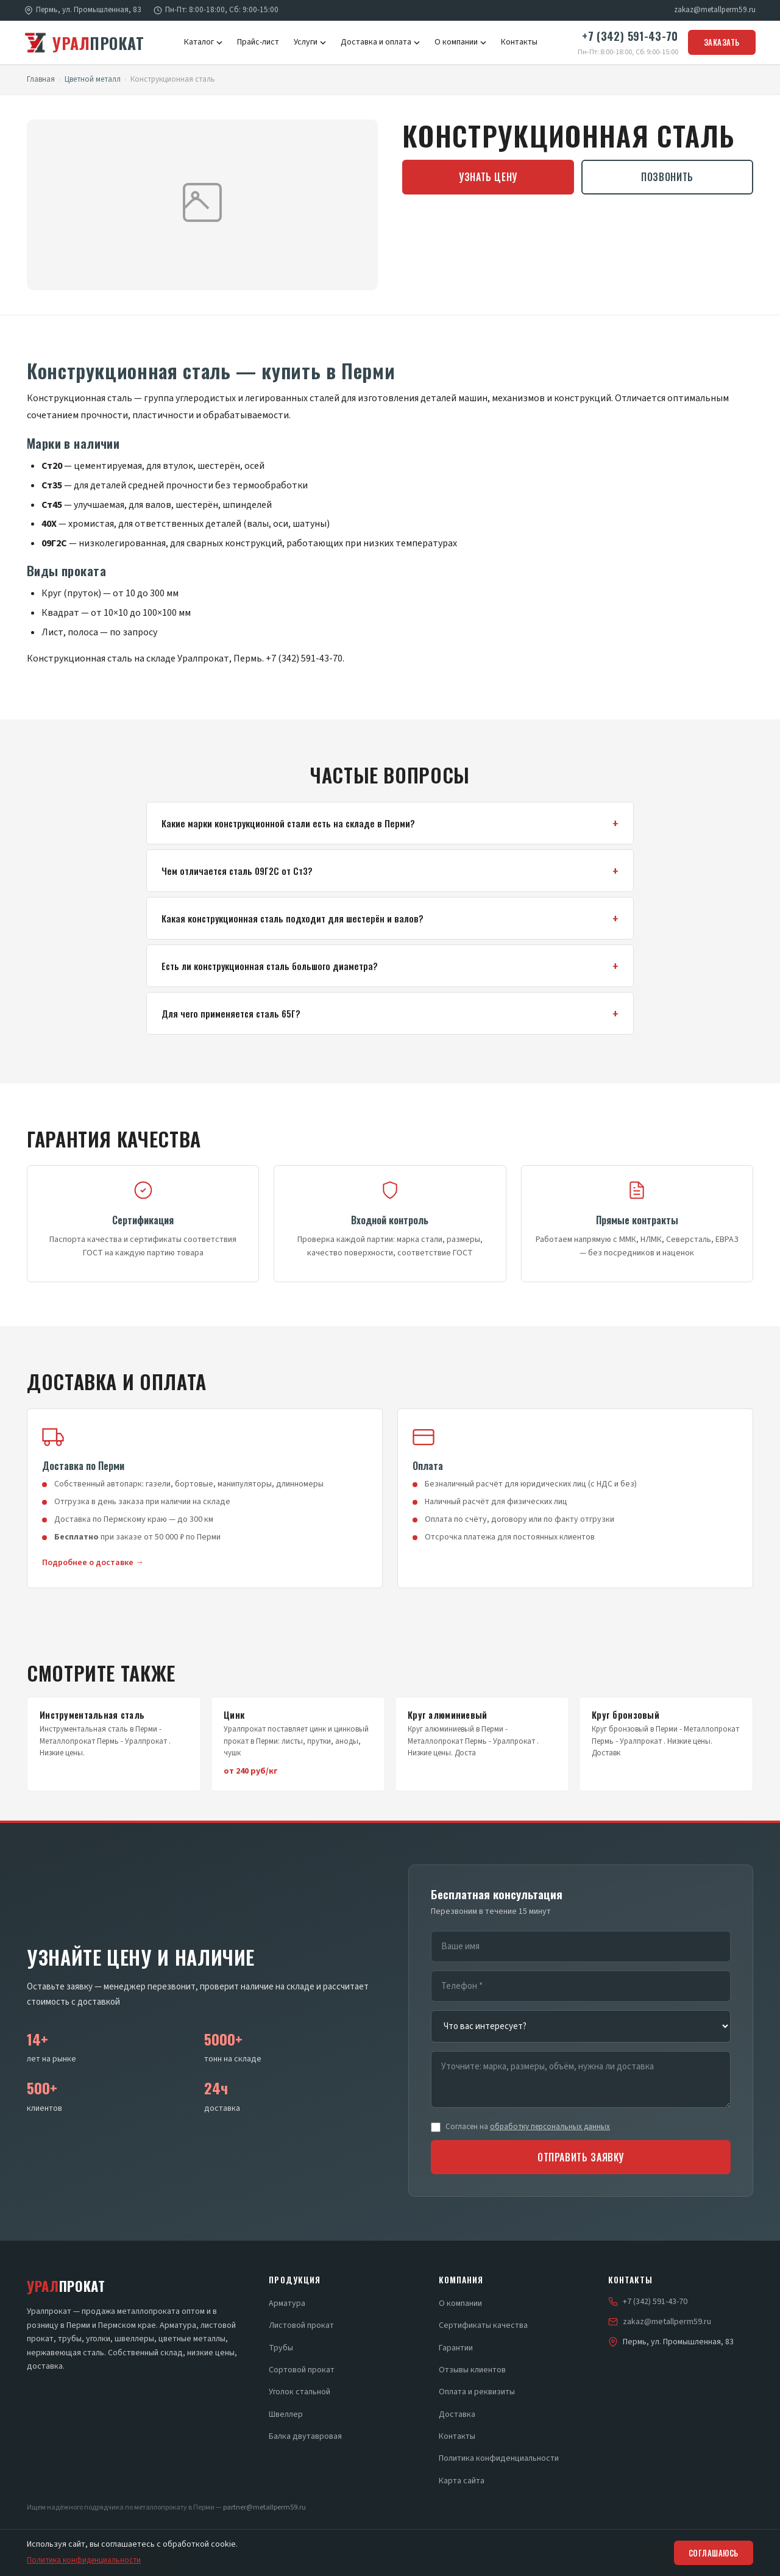  Describe the element at coordinates (281, 2348) in the screenshot. I see `Трубы` at that location.